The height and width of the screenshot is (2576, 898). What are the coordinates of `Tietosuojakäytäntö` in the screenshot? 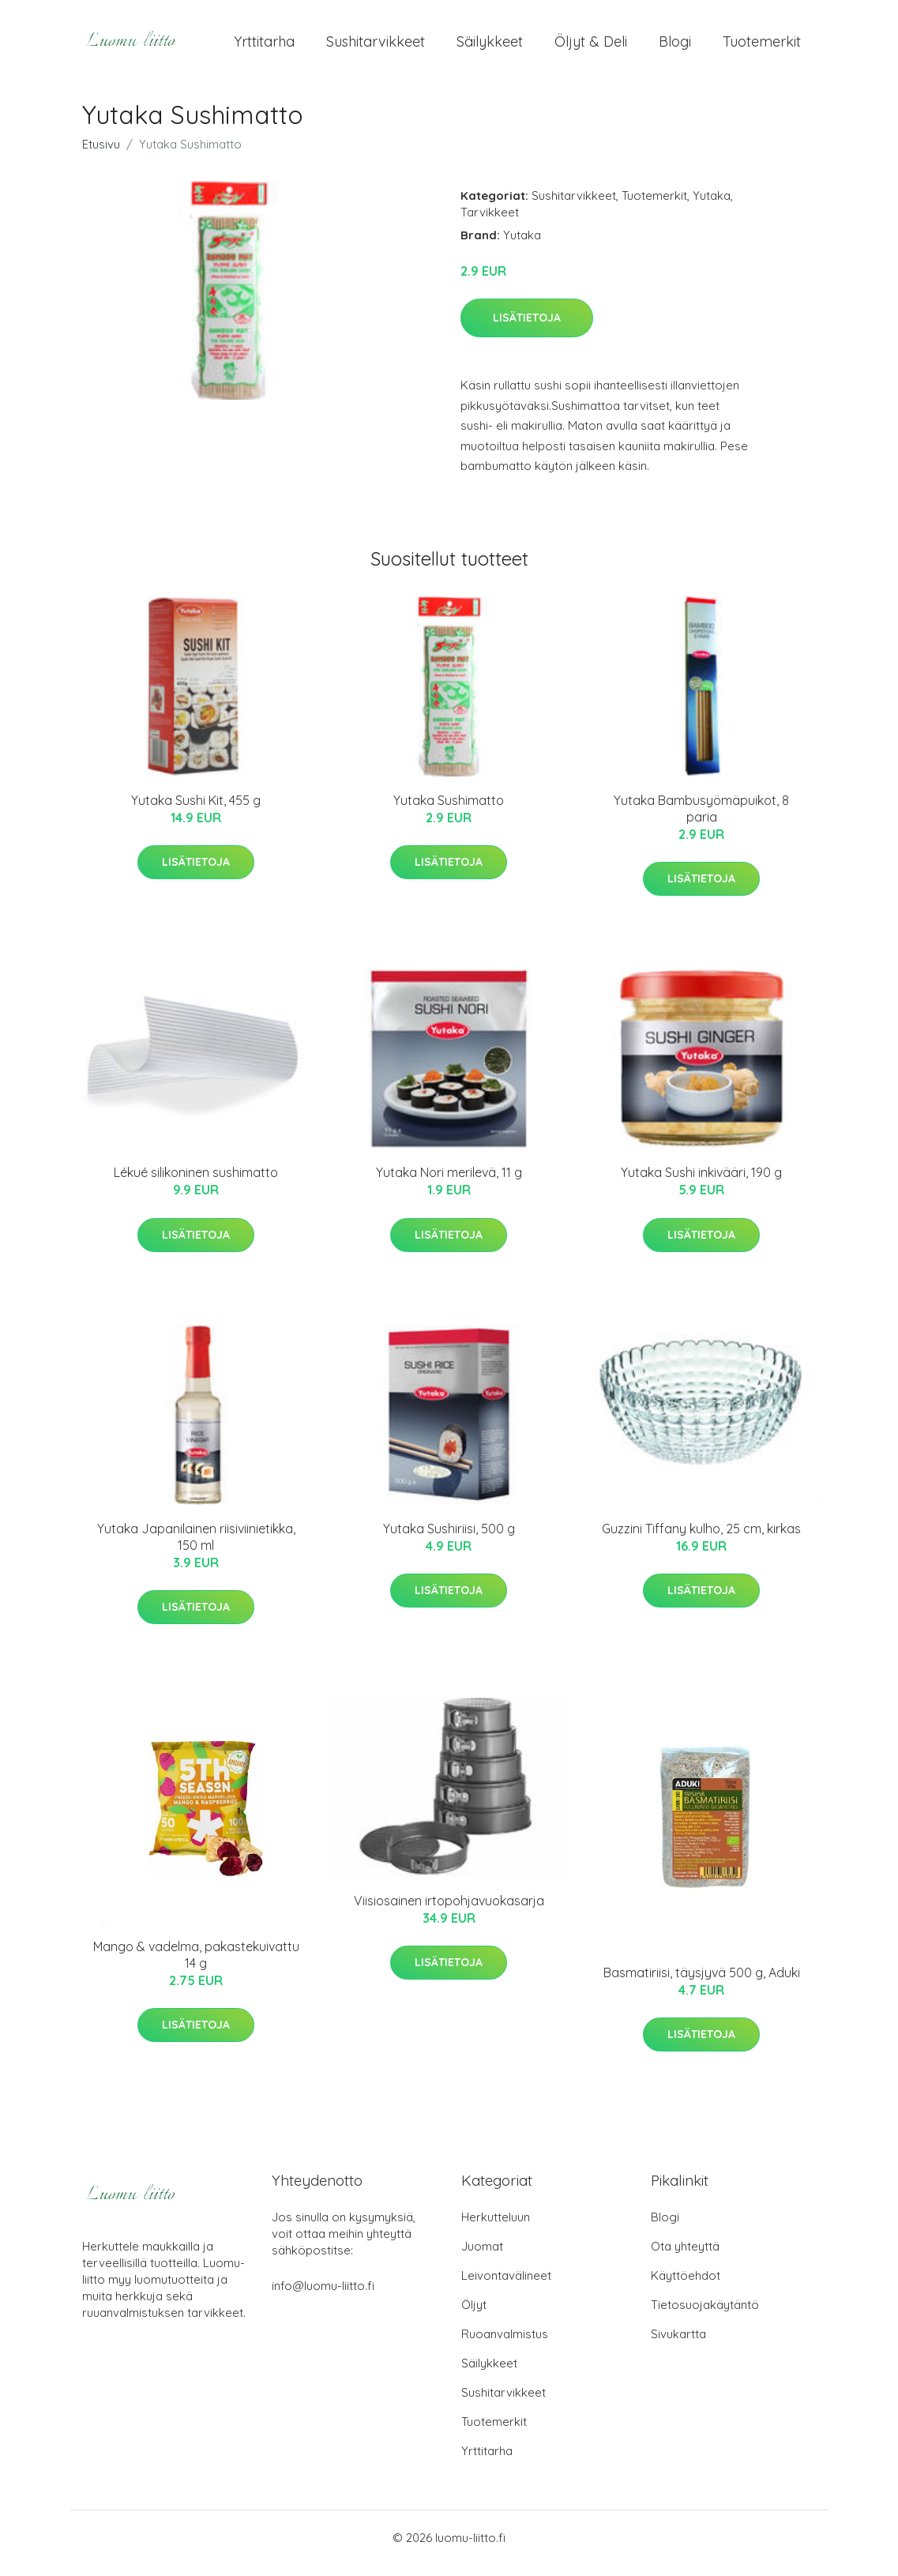 It's located at (705, 2315).